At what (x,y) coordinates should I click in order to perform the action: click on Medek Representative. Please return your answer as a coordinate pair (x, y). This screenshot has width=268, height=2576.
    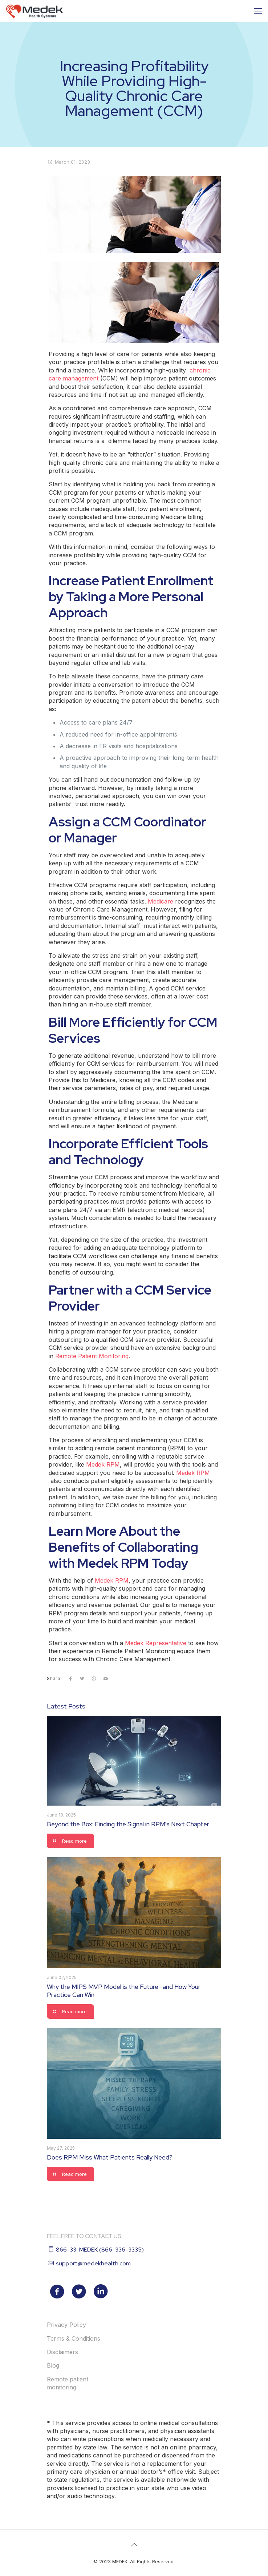
    Looking at the image, I should click on (156, 1643).